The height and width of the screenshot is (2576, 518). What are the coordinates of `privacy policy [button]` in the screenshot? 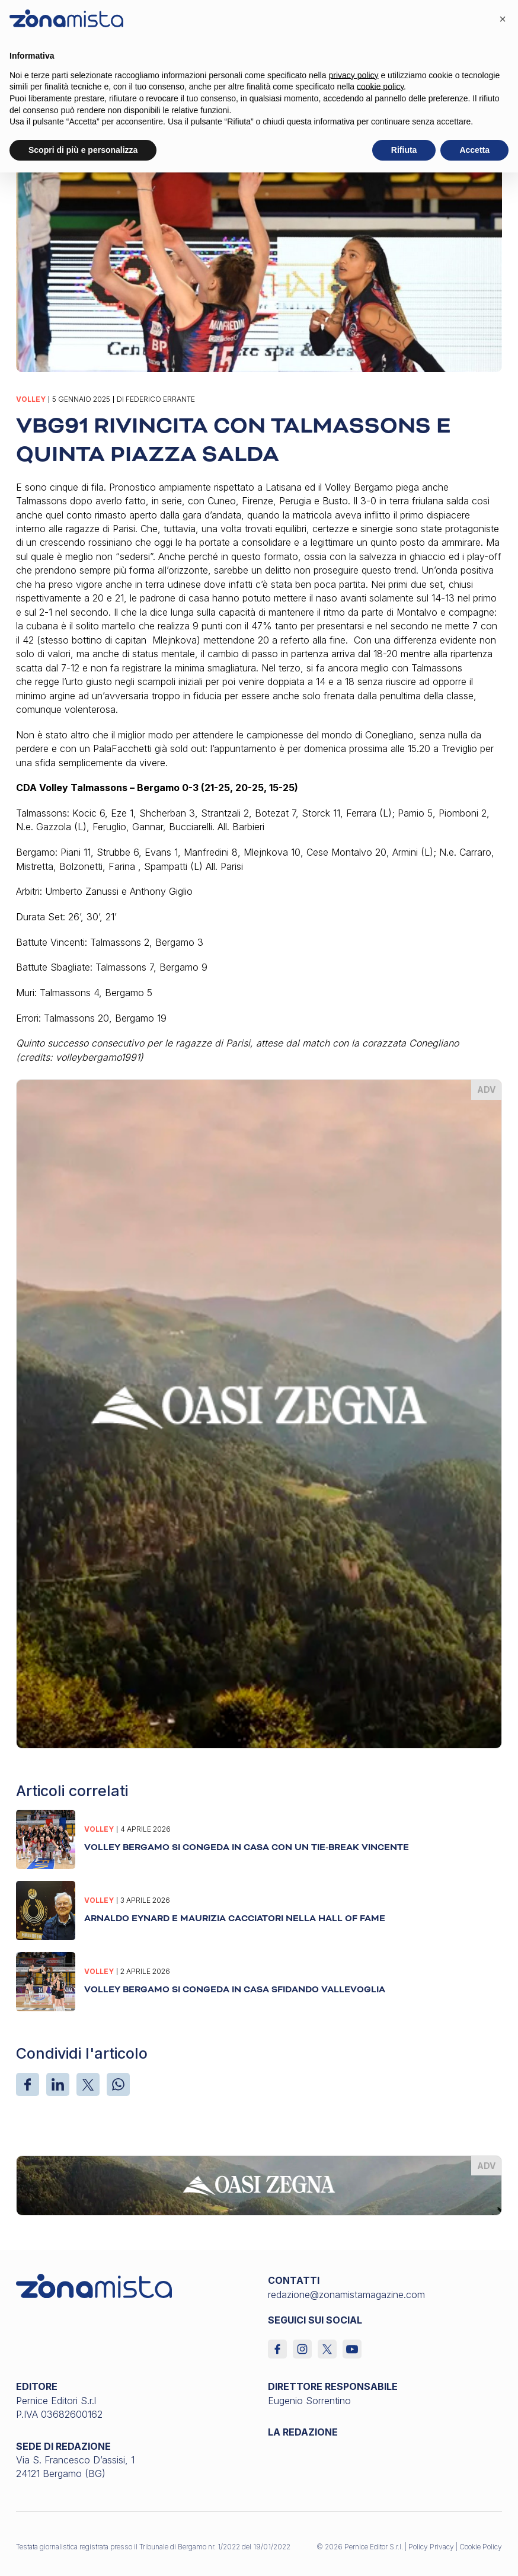 It's located at (354, 75).